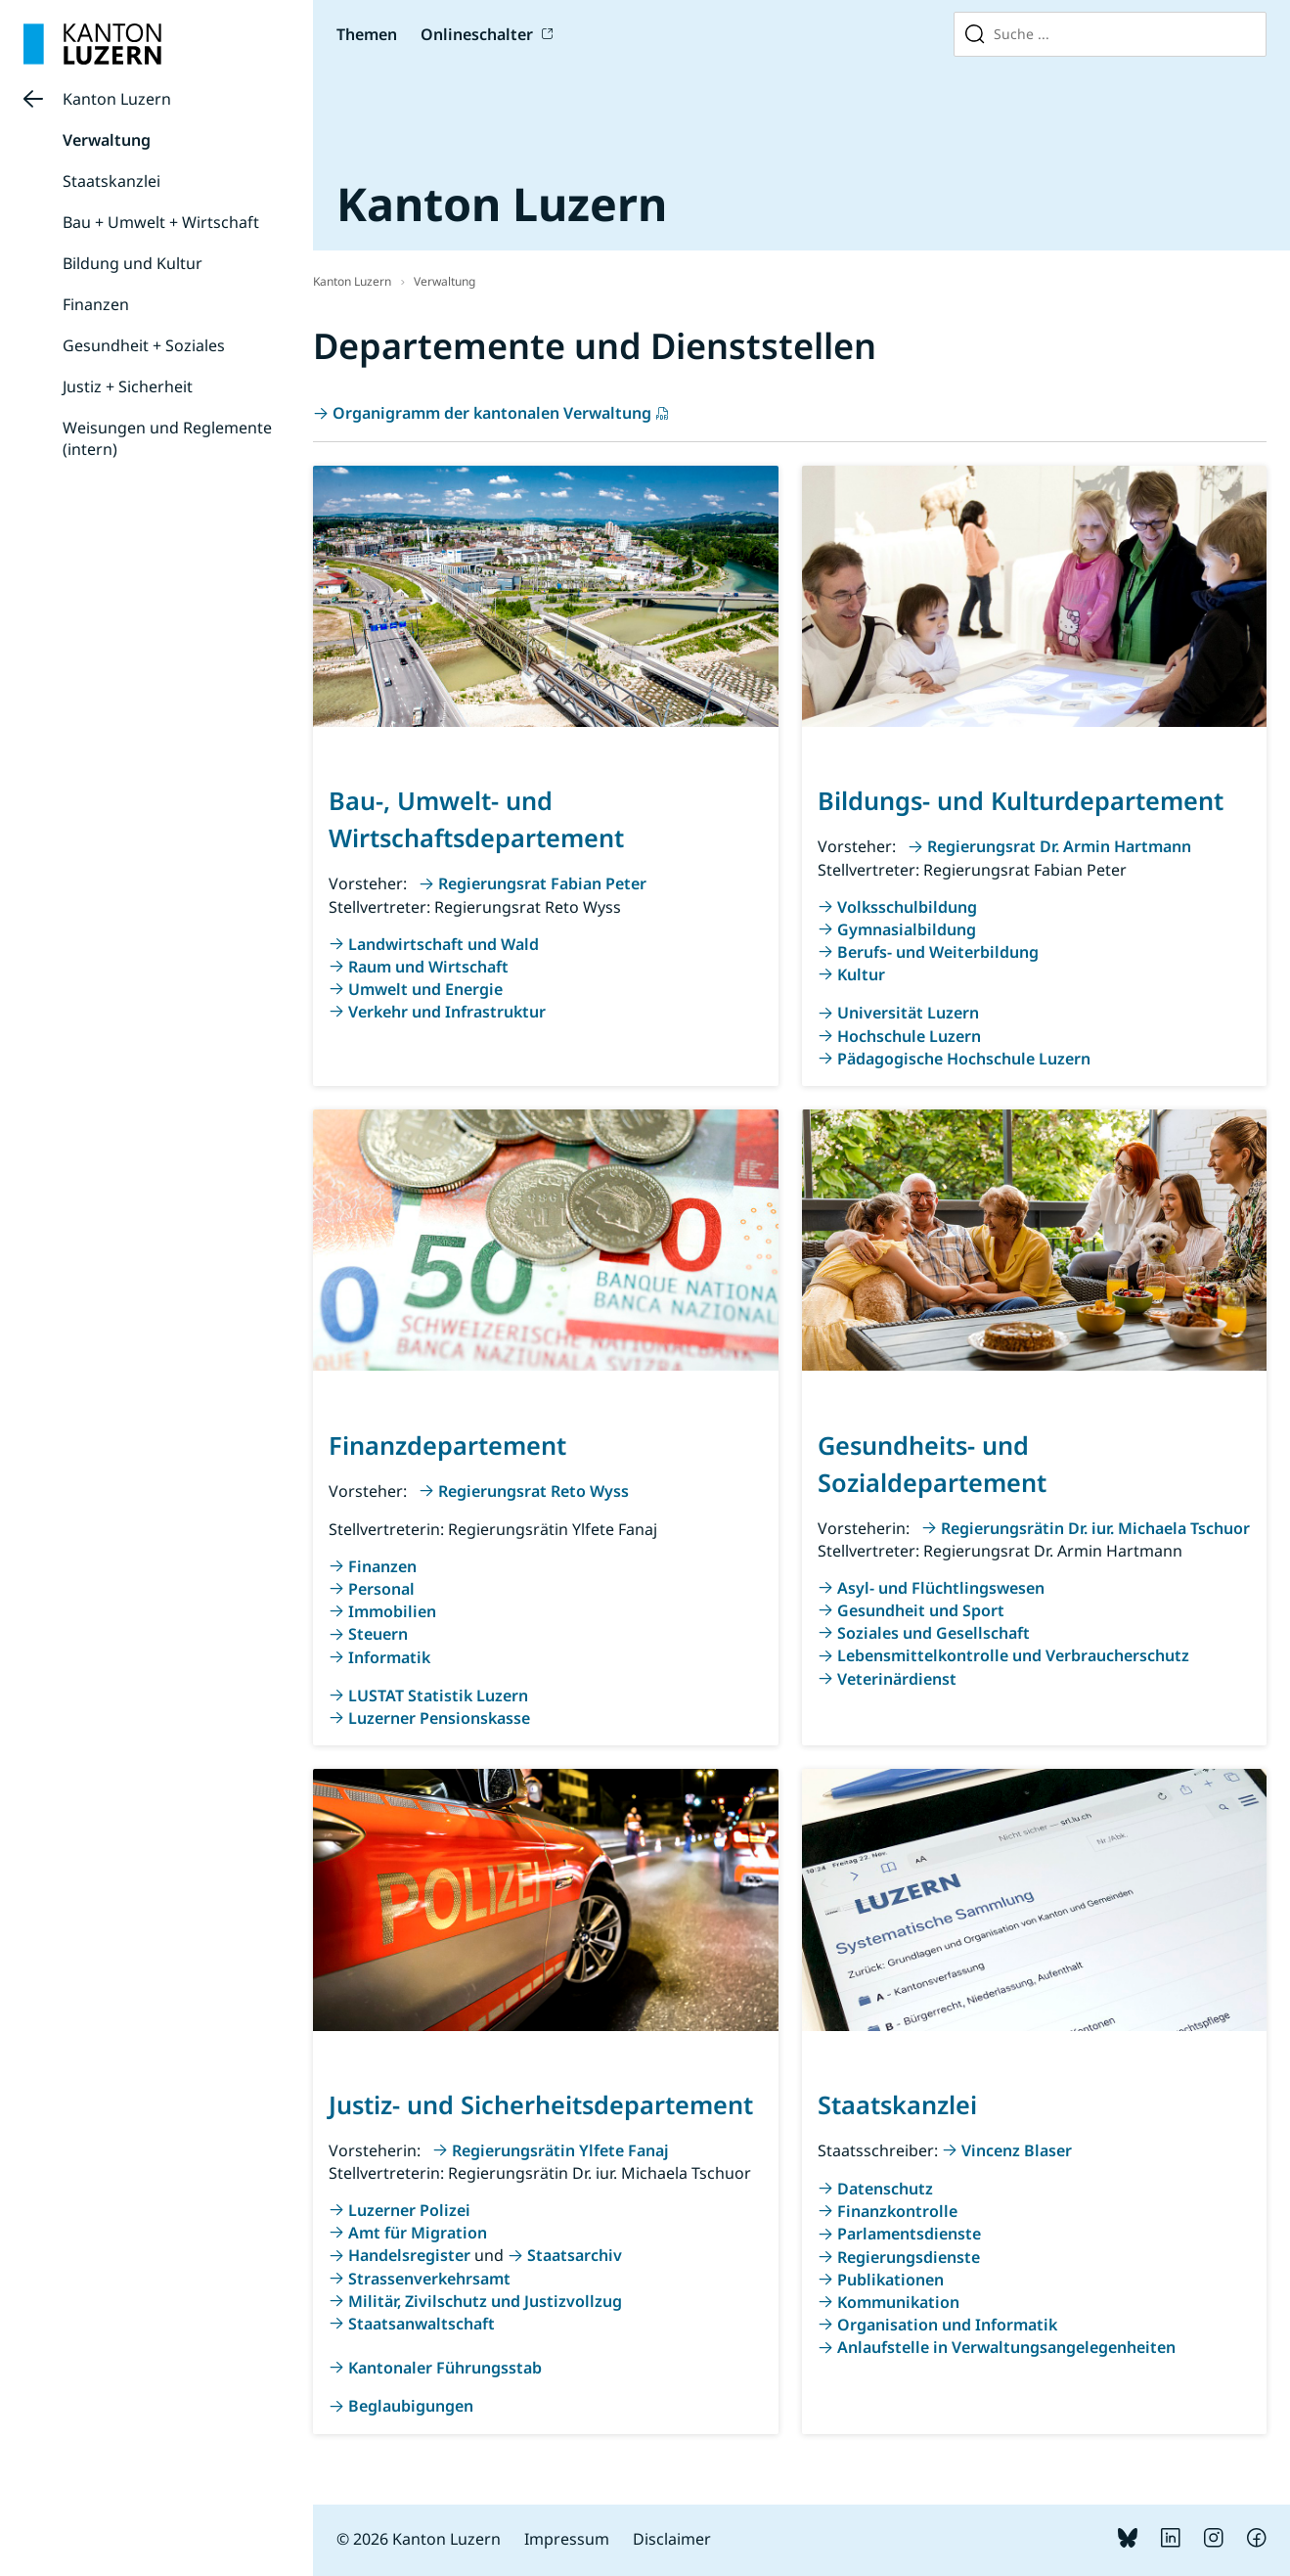 The image size is (1290, 2576). I want to click on Datenschutz, so click(885, 2188).